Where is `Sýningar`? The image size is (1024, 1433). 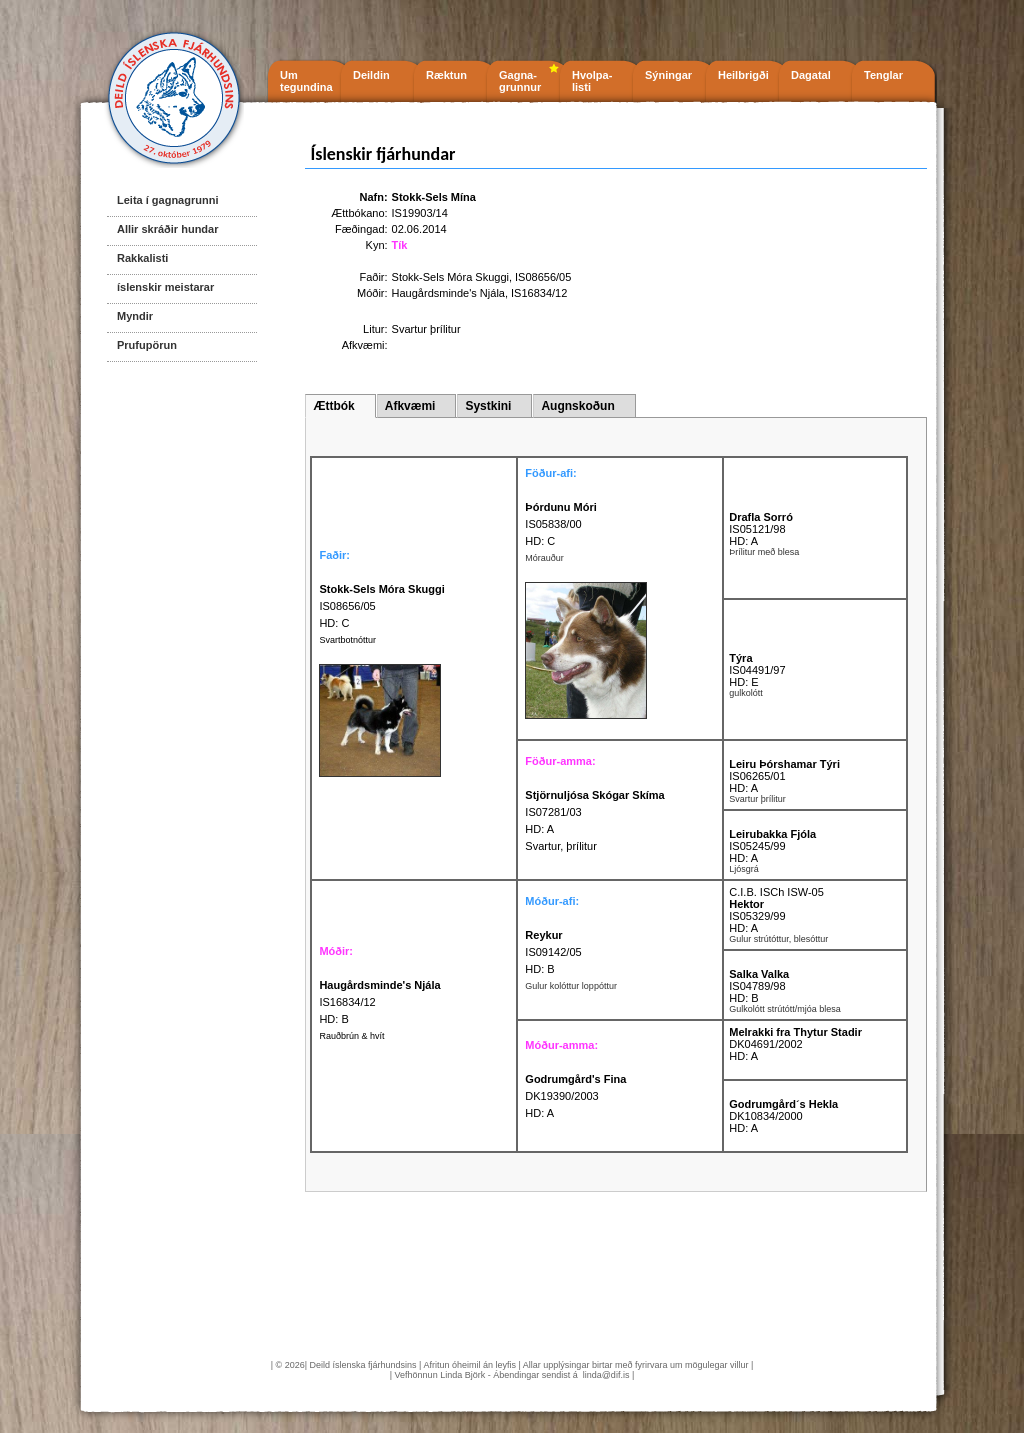
Sýningar is located at coordinates (668, 75).